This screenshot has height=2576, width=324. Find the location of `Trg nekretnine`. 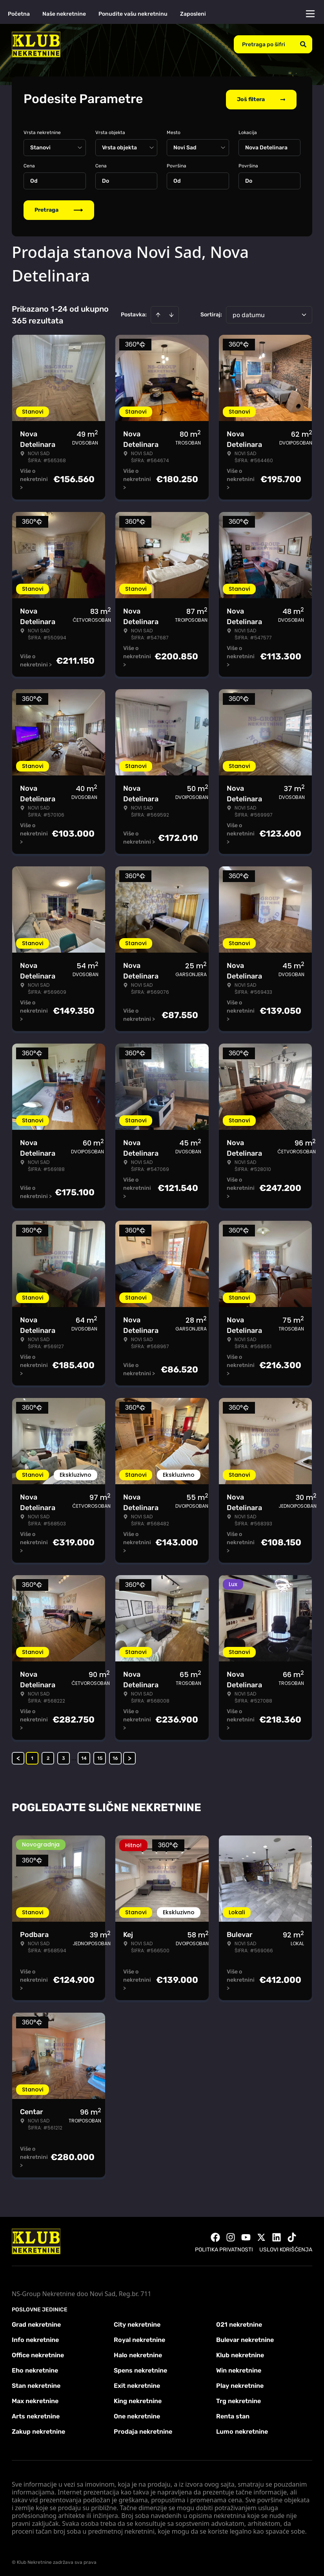

Trg nekretnine is located at coordinates (238, 2399).